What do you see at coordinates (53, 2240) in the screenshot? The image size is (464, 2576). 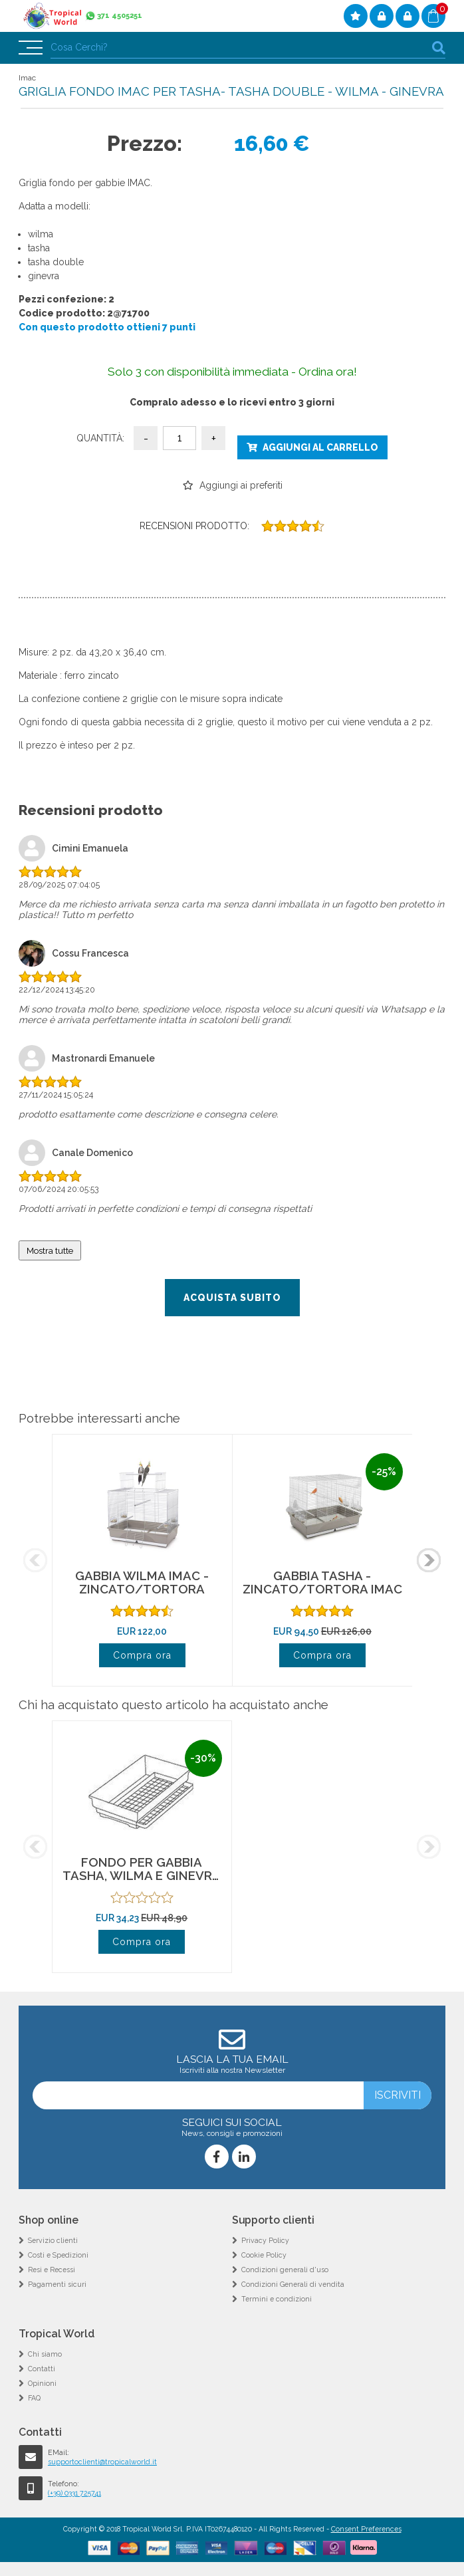 I see `Servizio clienti` at bounding box center [53, 2240].